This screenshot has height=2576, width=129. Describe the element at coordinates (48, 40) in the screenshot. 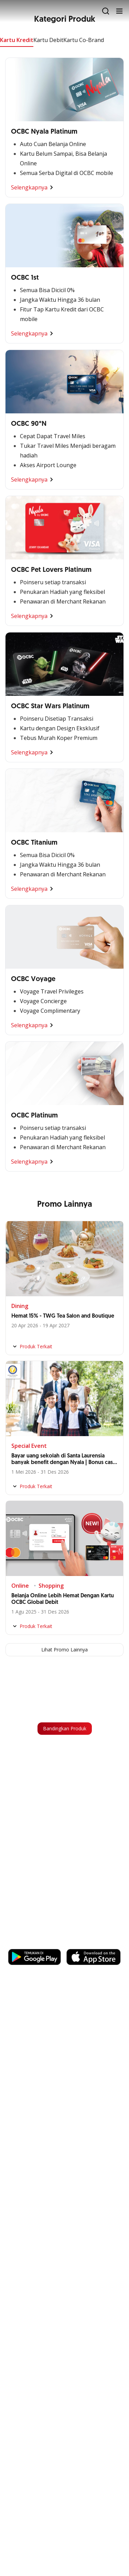

I see `Kartu Debit` at that location.